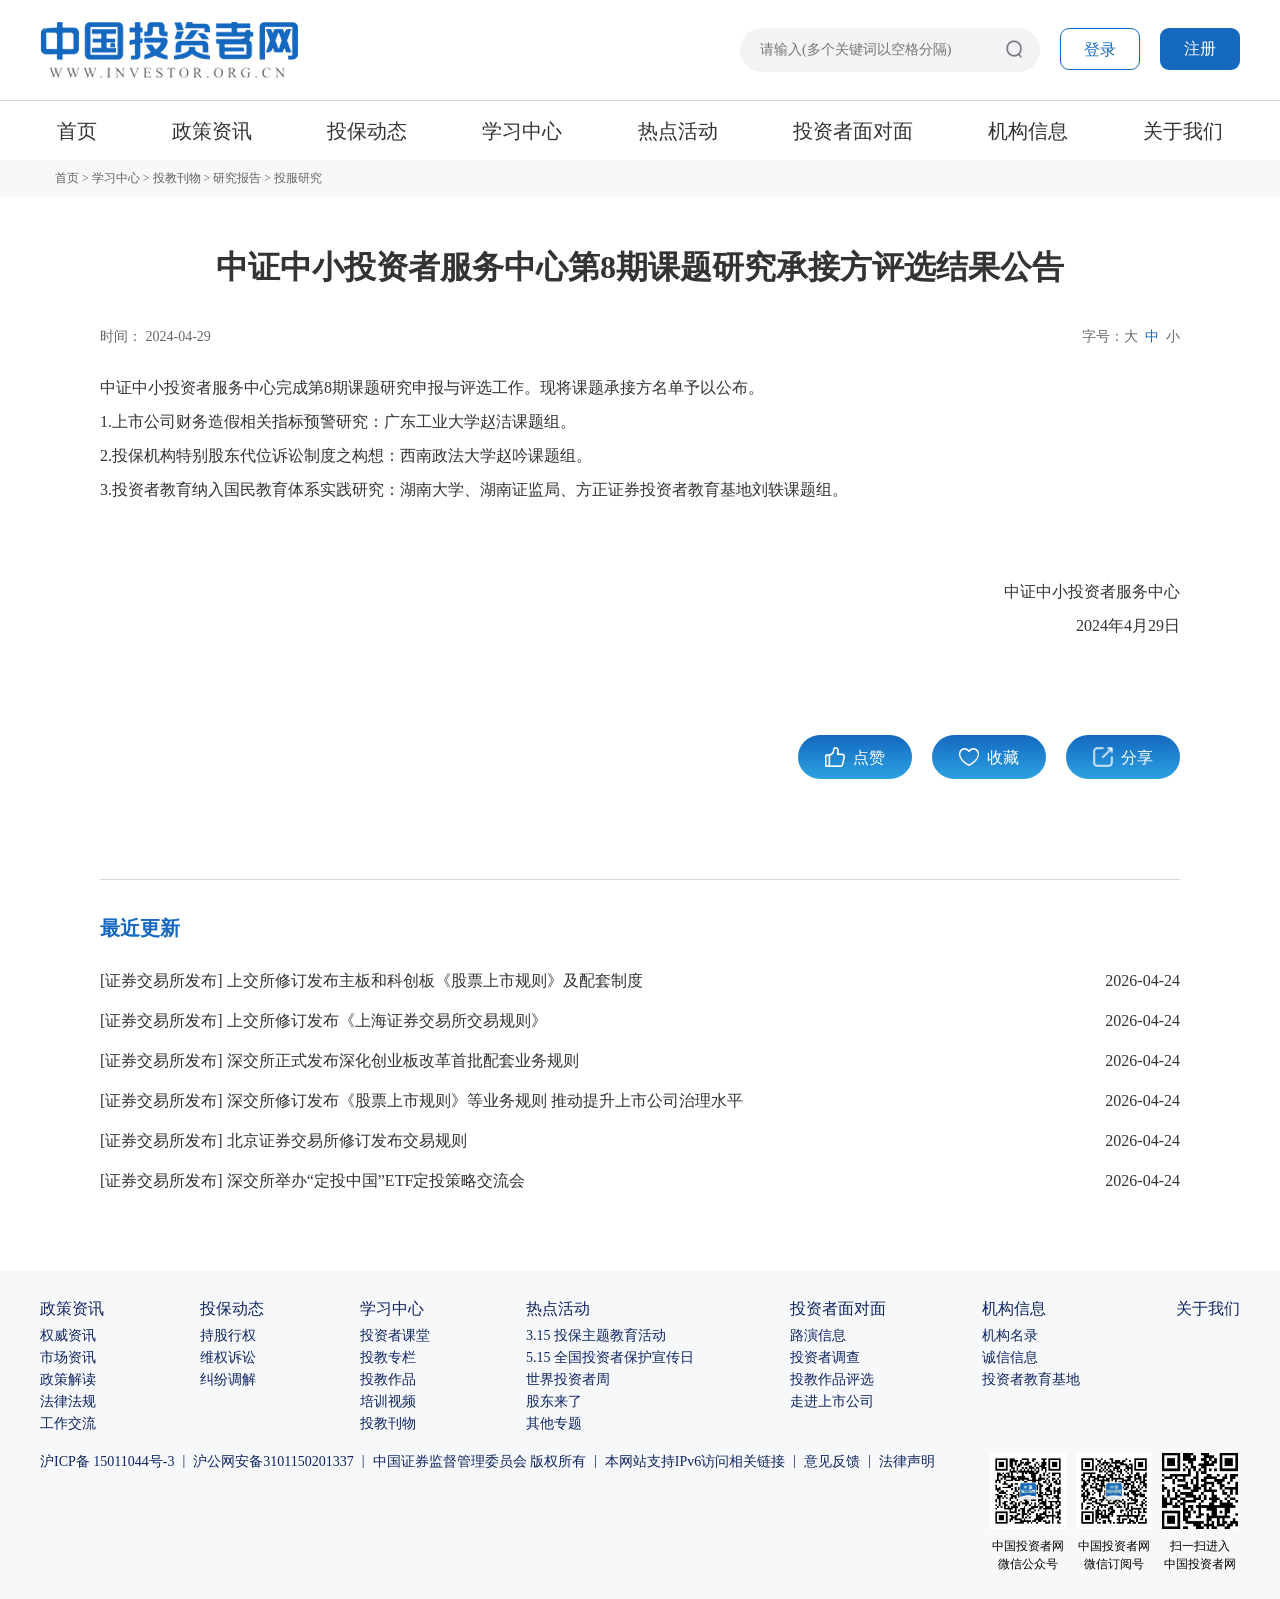 This screenshot has height=1599, width=1280. Describe the element at coordinates (237, 178) in the screenshot. I see `研究报告` at that location.